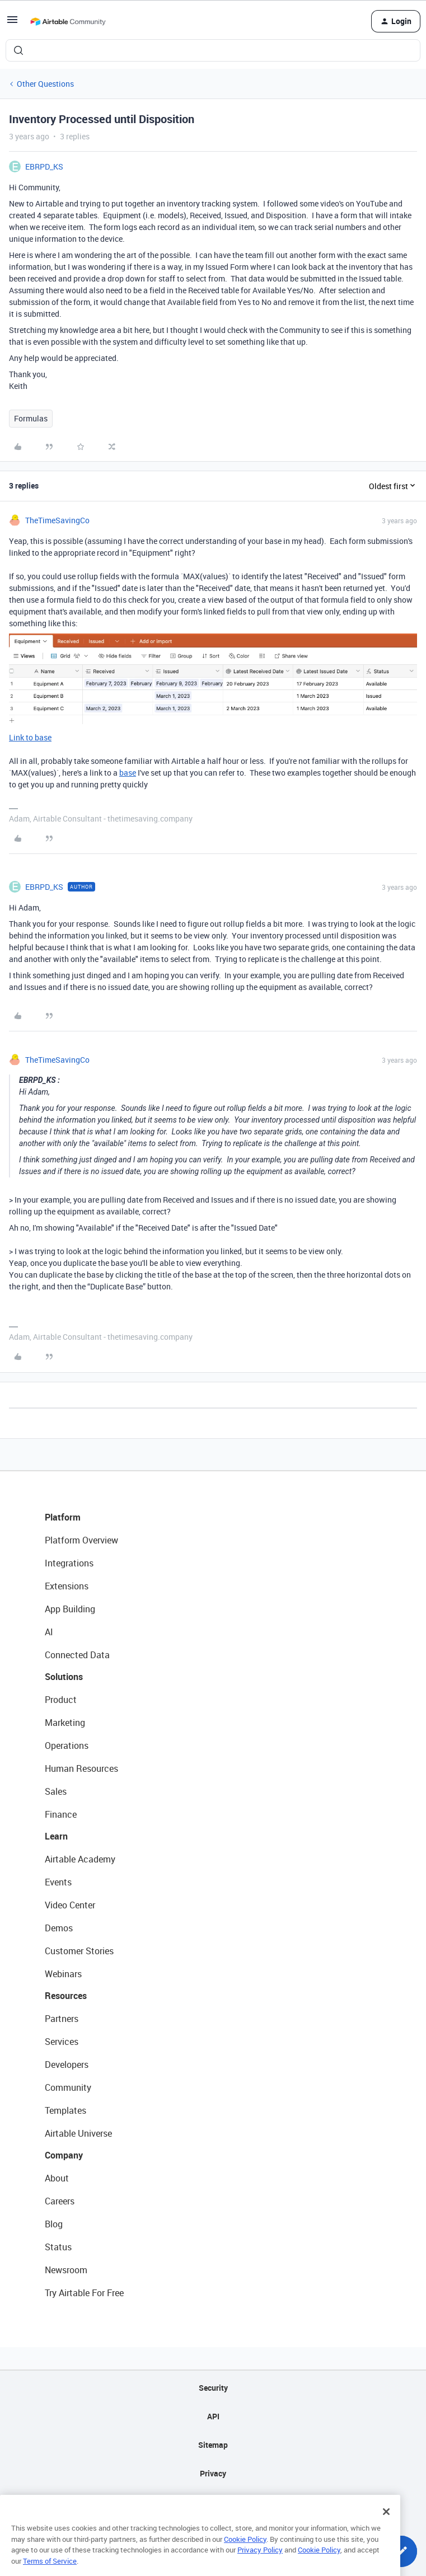 The width and height of the screenshot is (426, 2576). What do you see at coordinates (66, 2064) in the screenshot?
I see `Developers` at bounding box center [66, 2064].